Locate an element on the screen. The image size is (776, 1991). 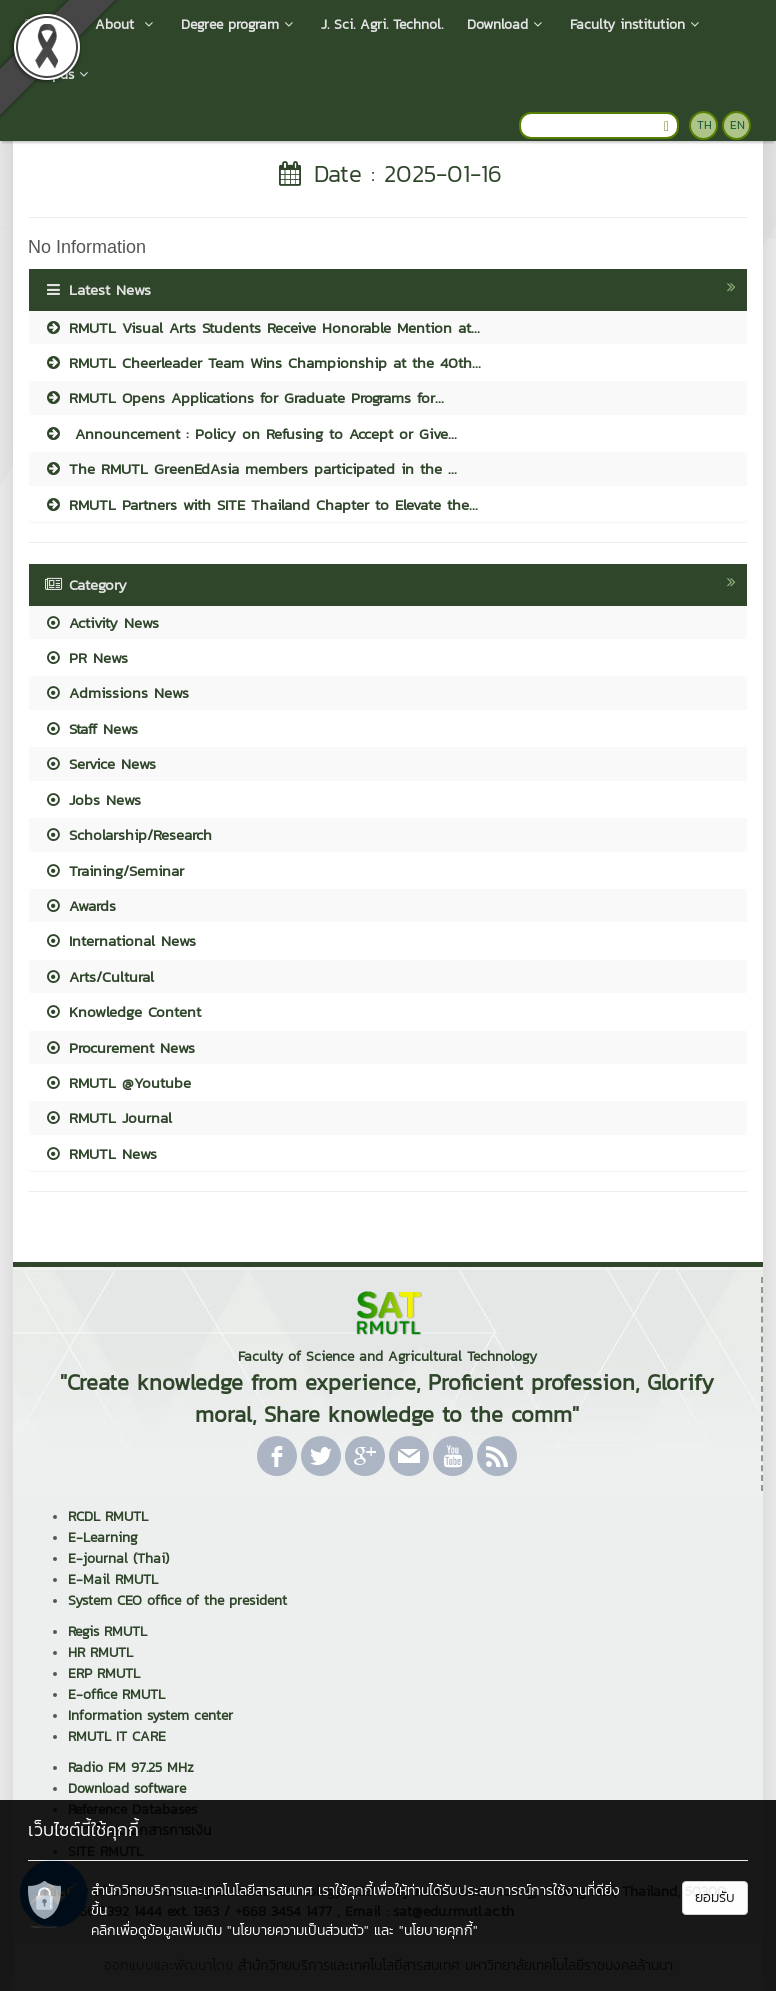
J. Sci. Agri. Technol. is located at coordinates (382, 24).